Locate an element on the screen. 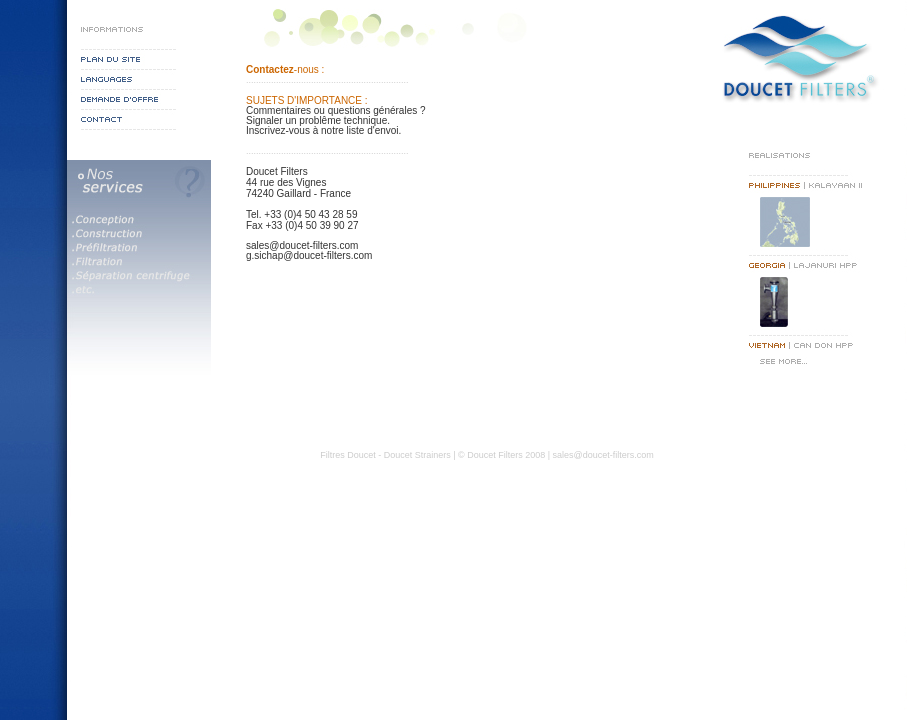 This screenshot has width=907, height=720. Signaler un problême technique is located at coordinates (316, 120).